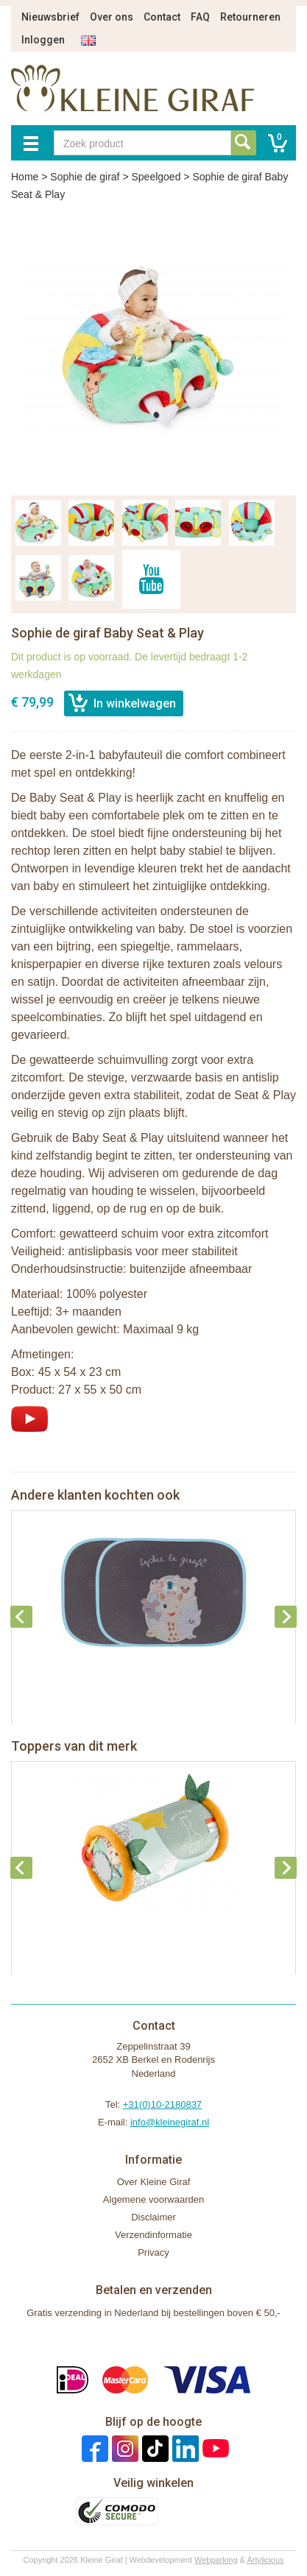 This screenshot has height=2576, width=307. Describe the element at coordinates (250, 17) in the screenshot. I see `Retourneren` at that location.